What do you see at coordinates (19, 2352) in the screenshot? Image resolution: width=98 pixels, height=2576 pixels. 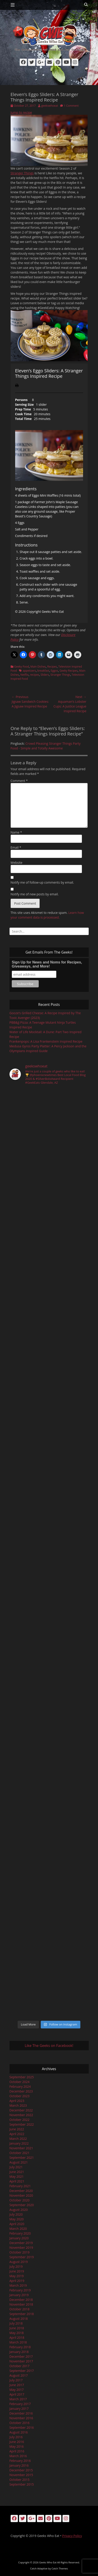 I see `January 2018` at bounding box center [19, 2352].